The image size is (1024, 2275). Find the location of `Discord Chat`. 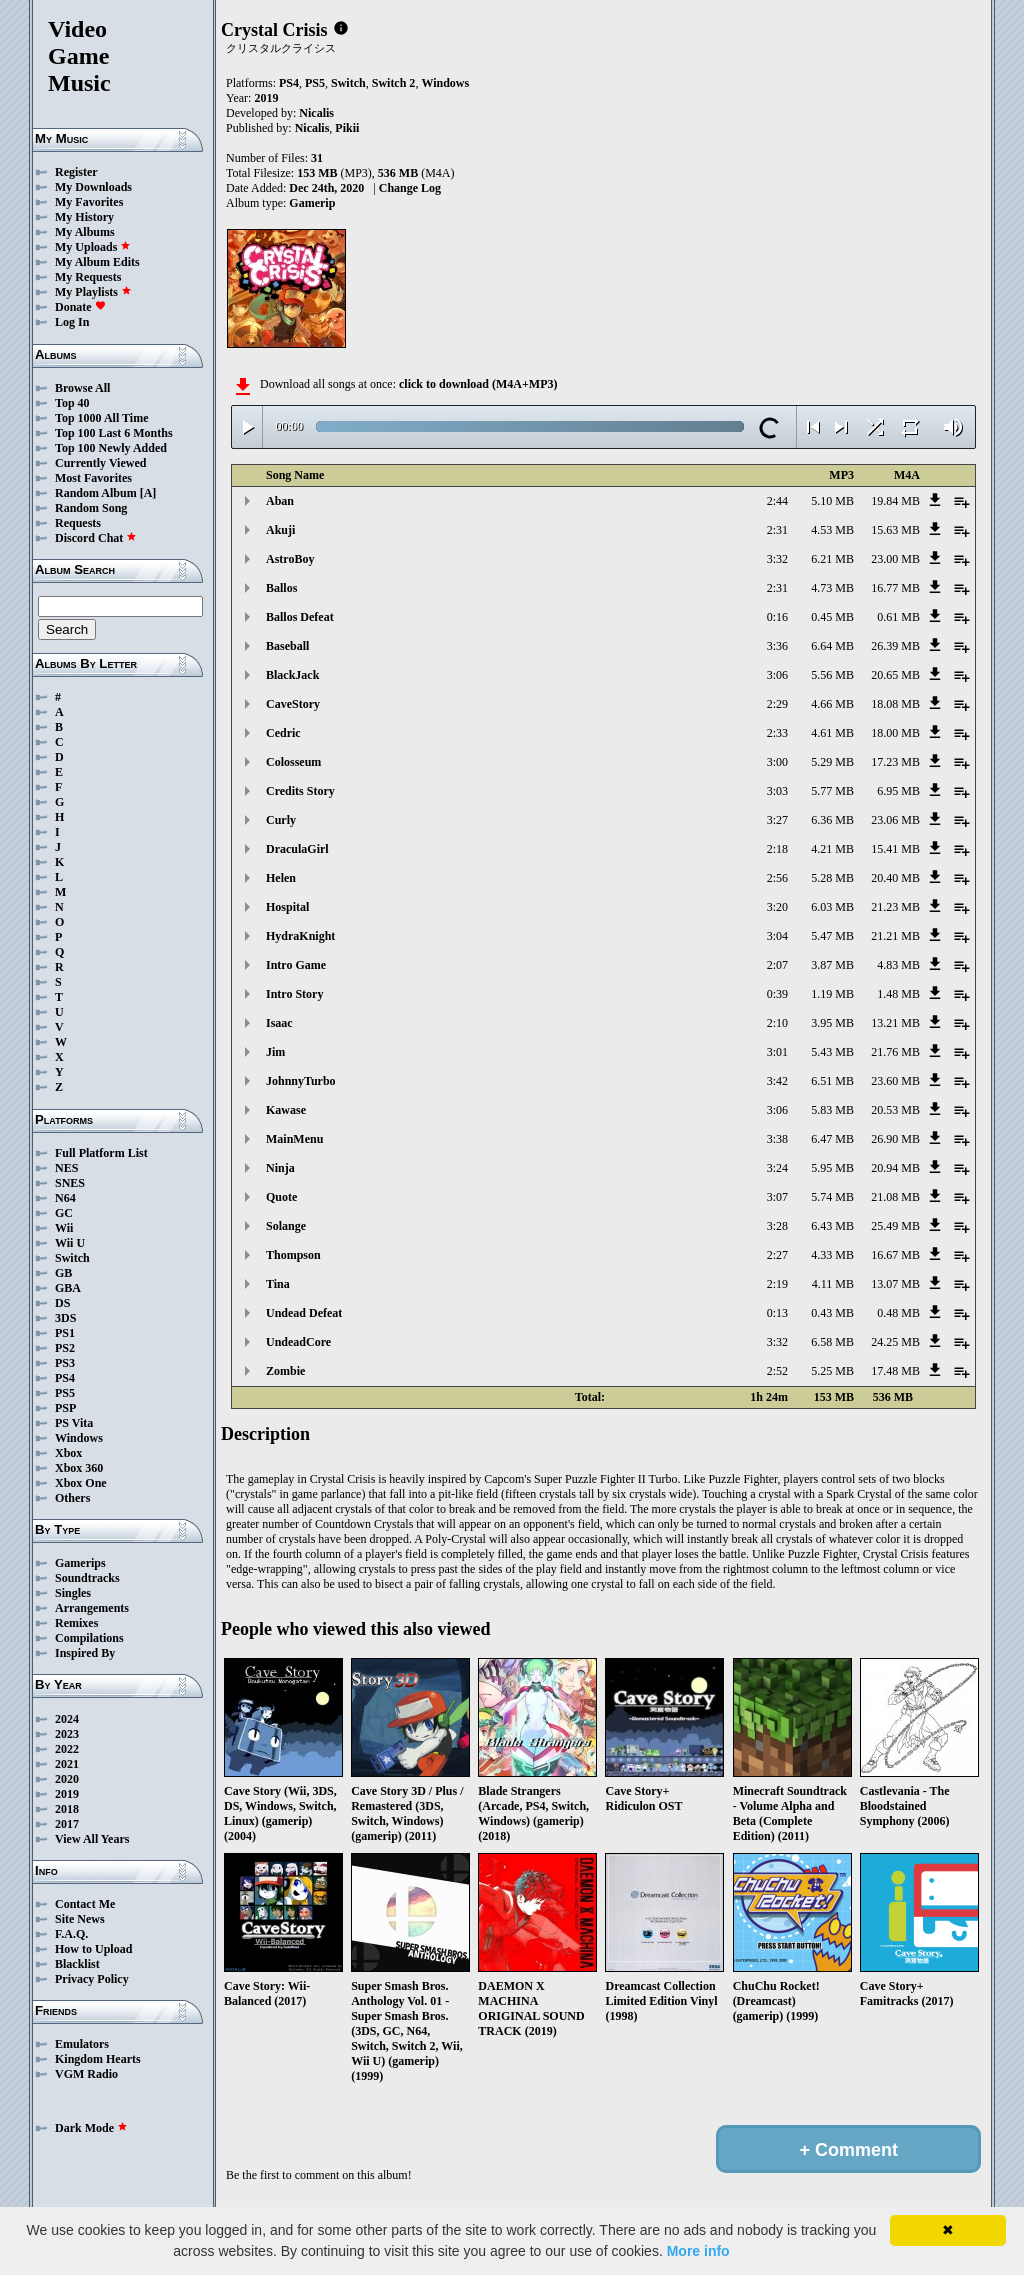

Discord Chat is located at coordinates (96, 538).